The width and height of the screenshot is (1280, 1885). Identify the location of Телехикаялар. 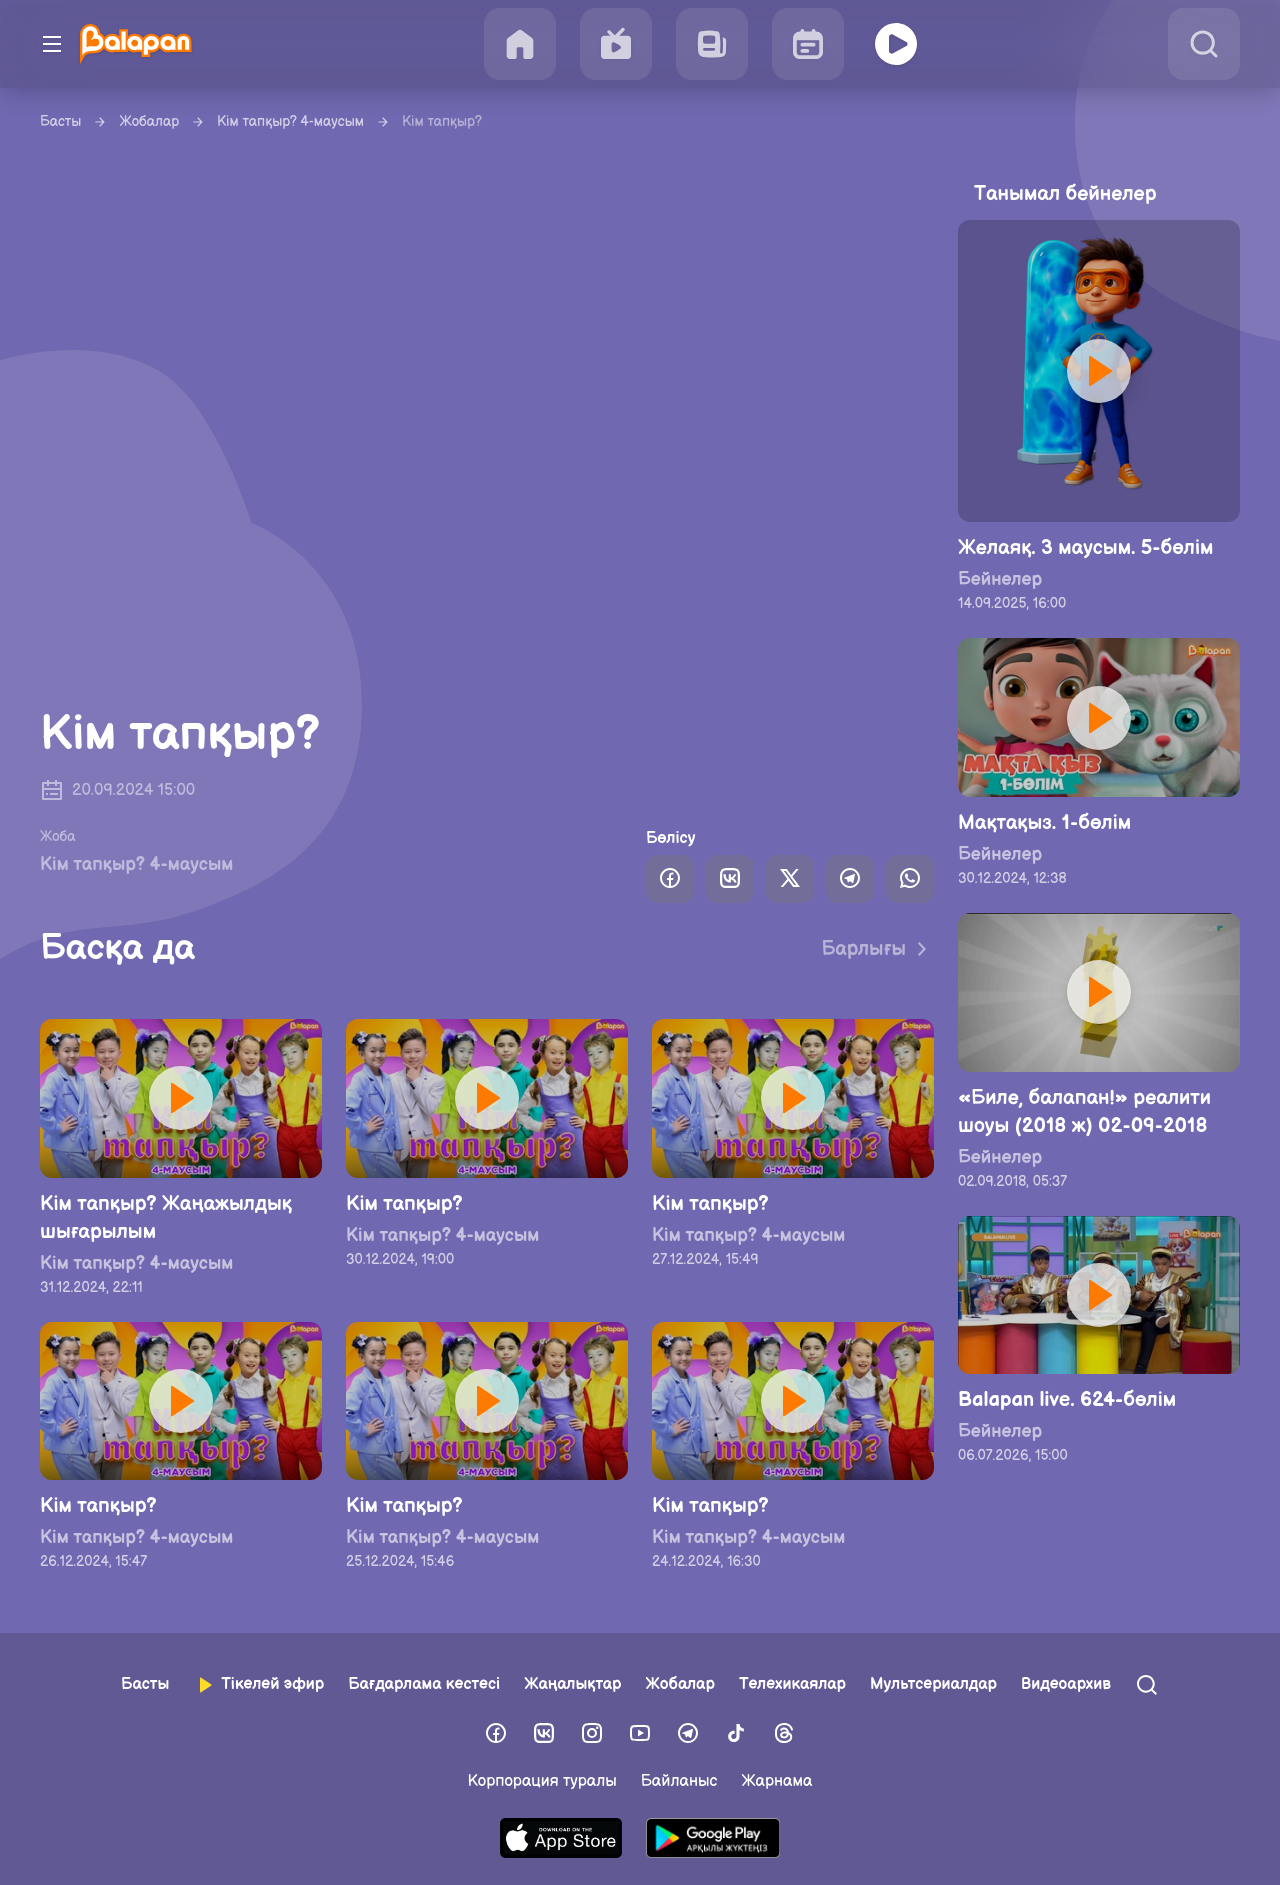
(792, 1684).